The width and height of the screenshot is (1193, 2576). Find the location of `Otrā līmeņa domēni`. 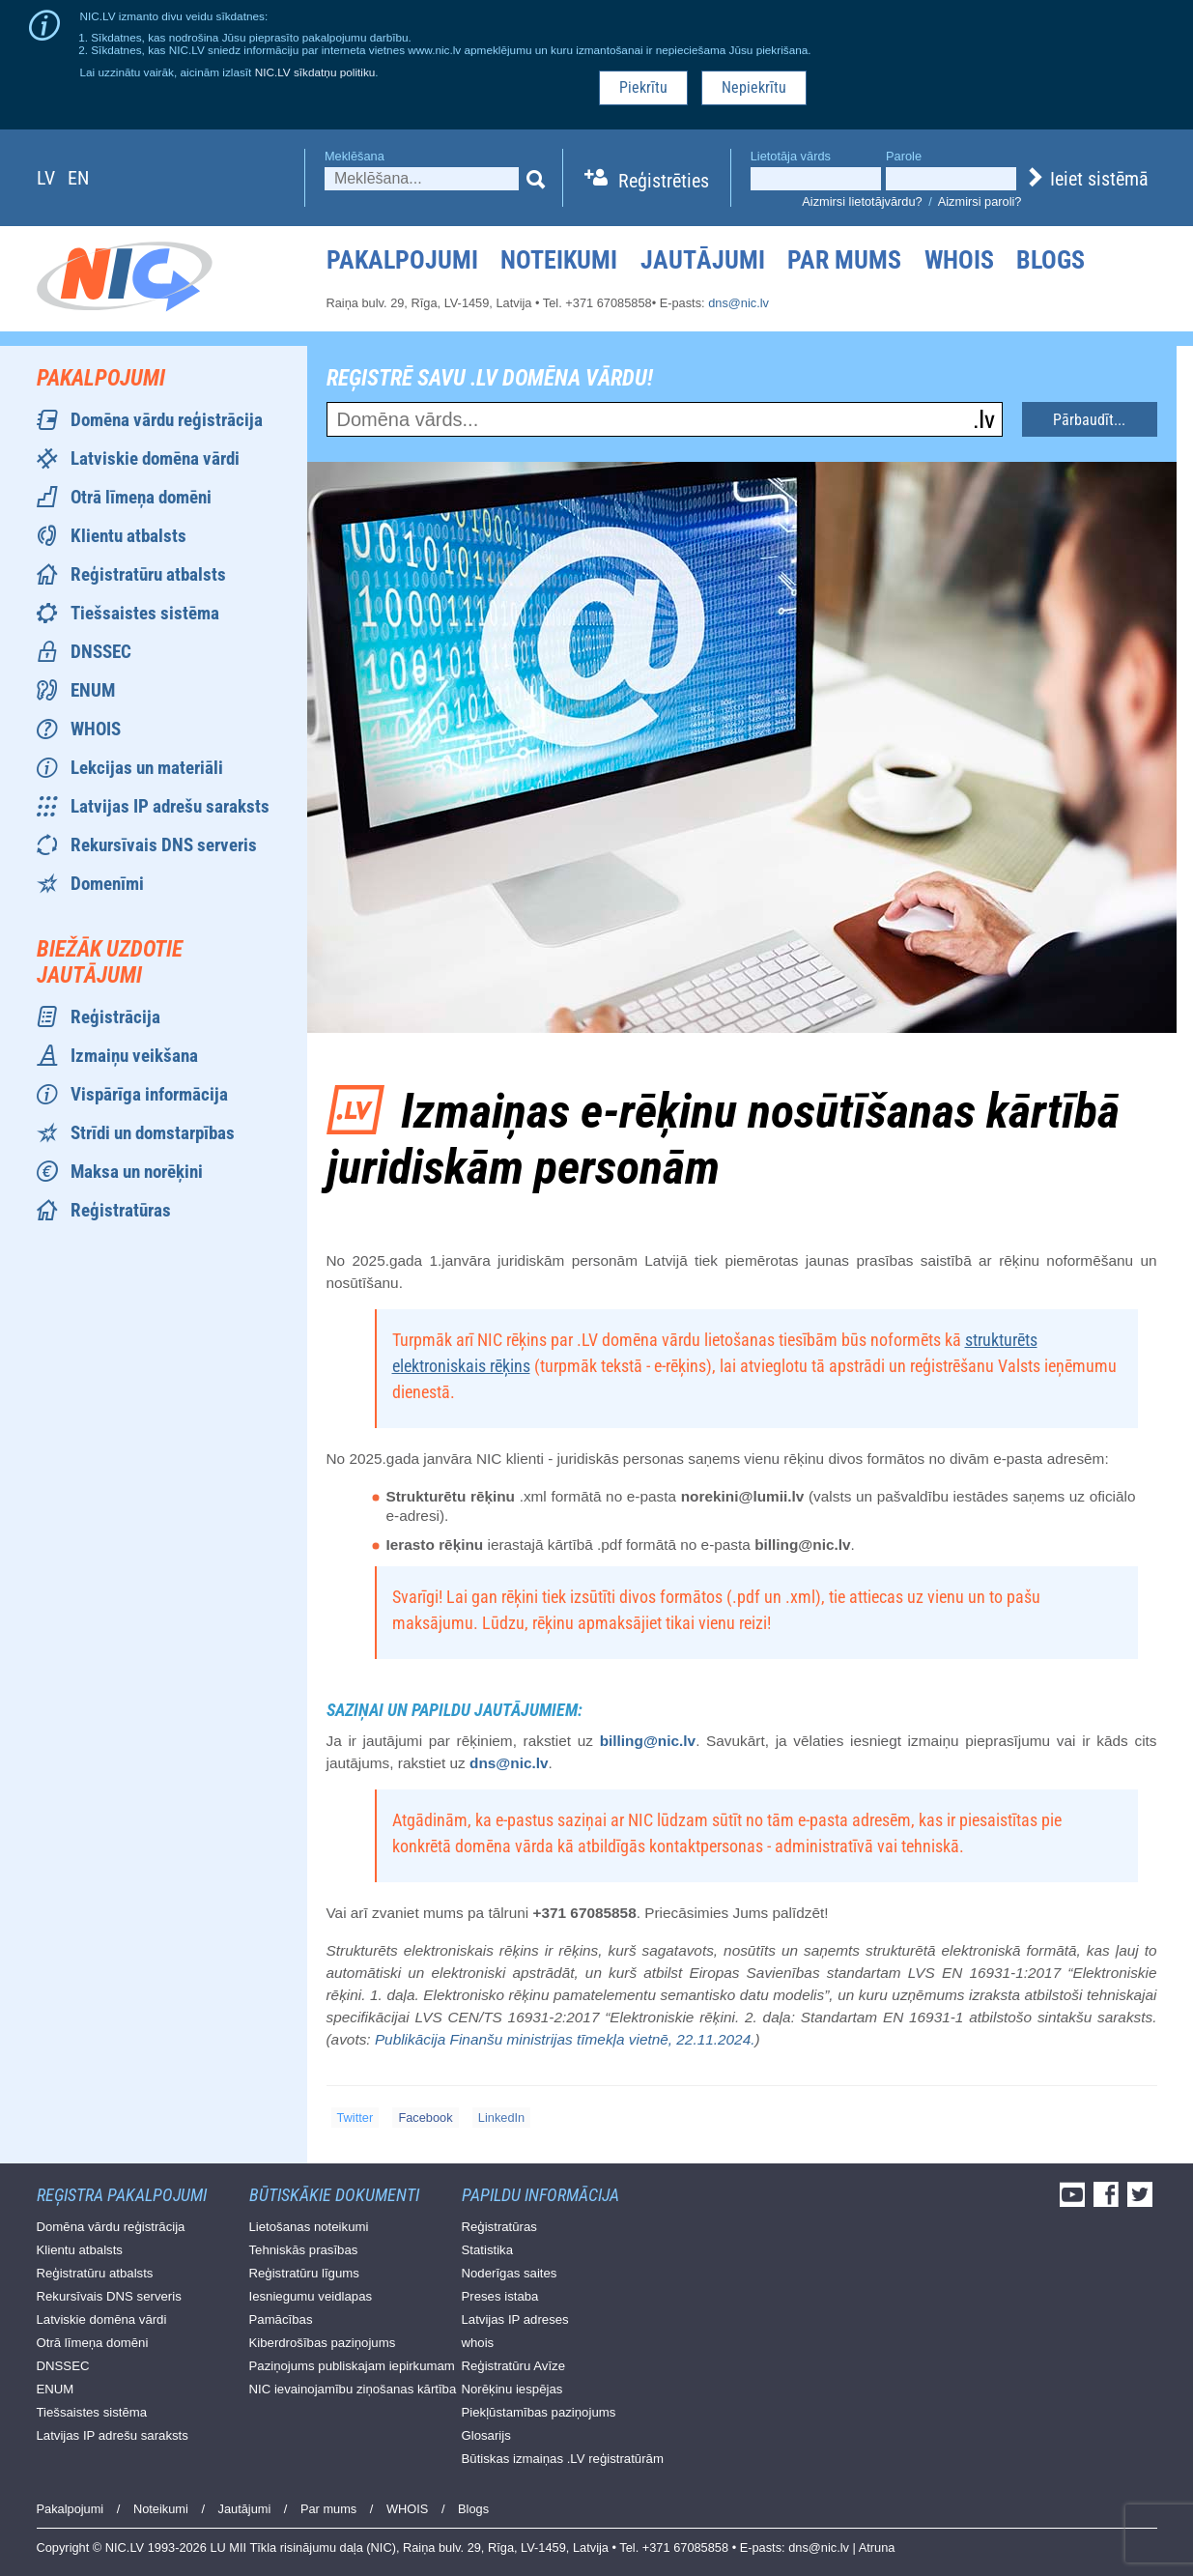

Otrā līmeņa domēni is located at coordinates (141, 497).